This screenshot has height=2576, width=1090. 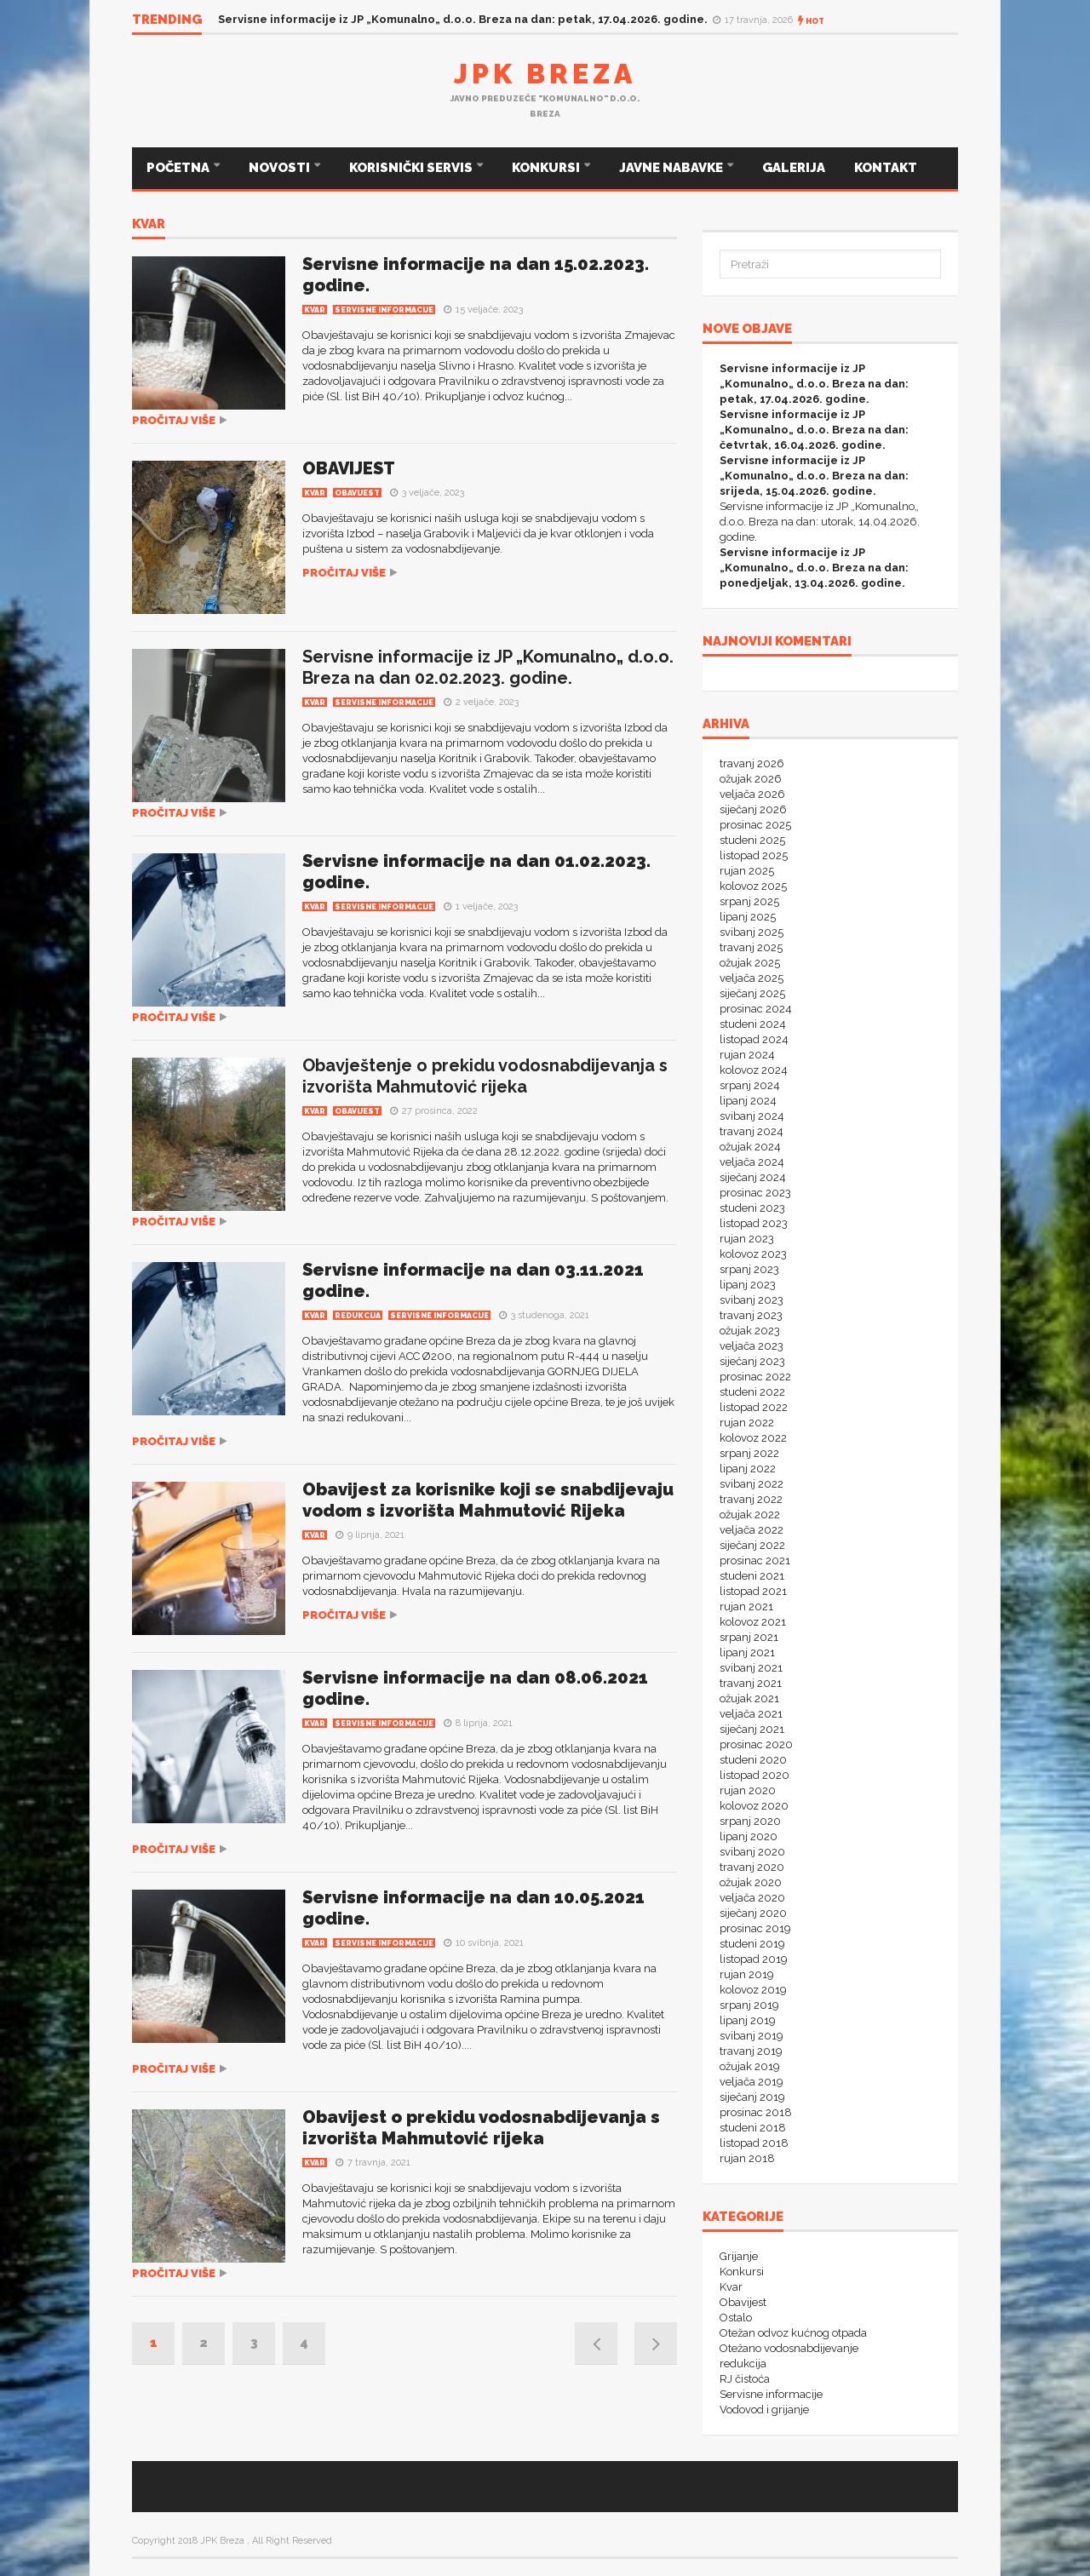 I want to click on lipanj 2023, so click(x=748, y=1284).